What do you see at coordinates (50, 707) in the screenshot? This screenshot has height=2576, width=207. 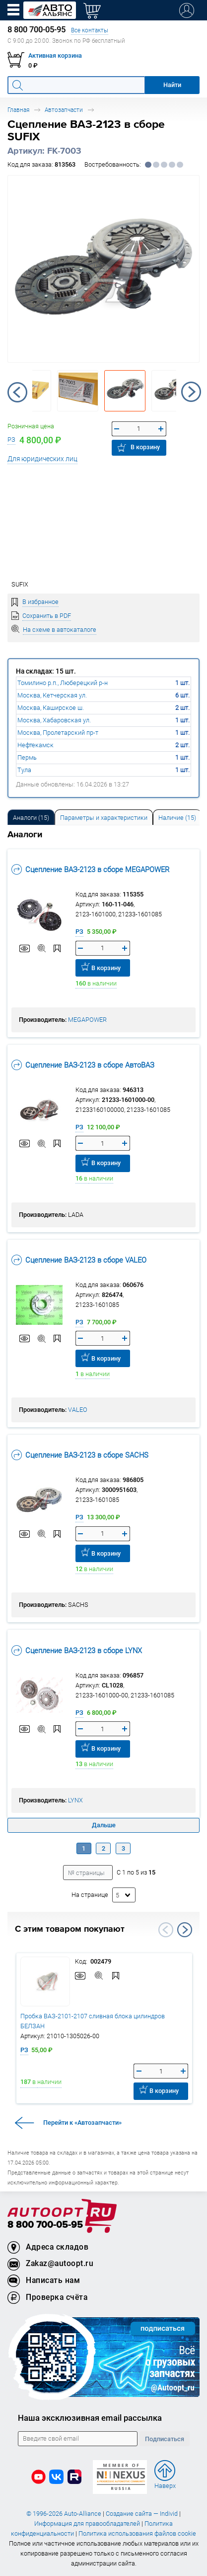 I see `Москва, Каширское ш.` at bounding box center [50, 707].